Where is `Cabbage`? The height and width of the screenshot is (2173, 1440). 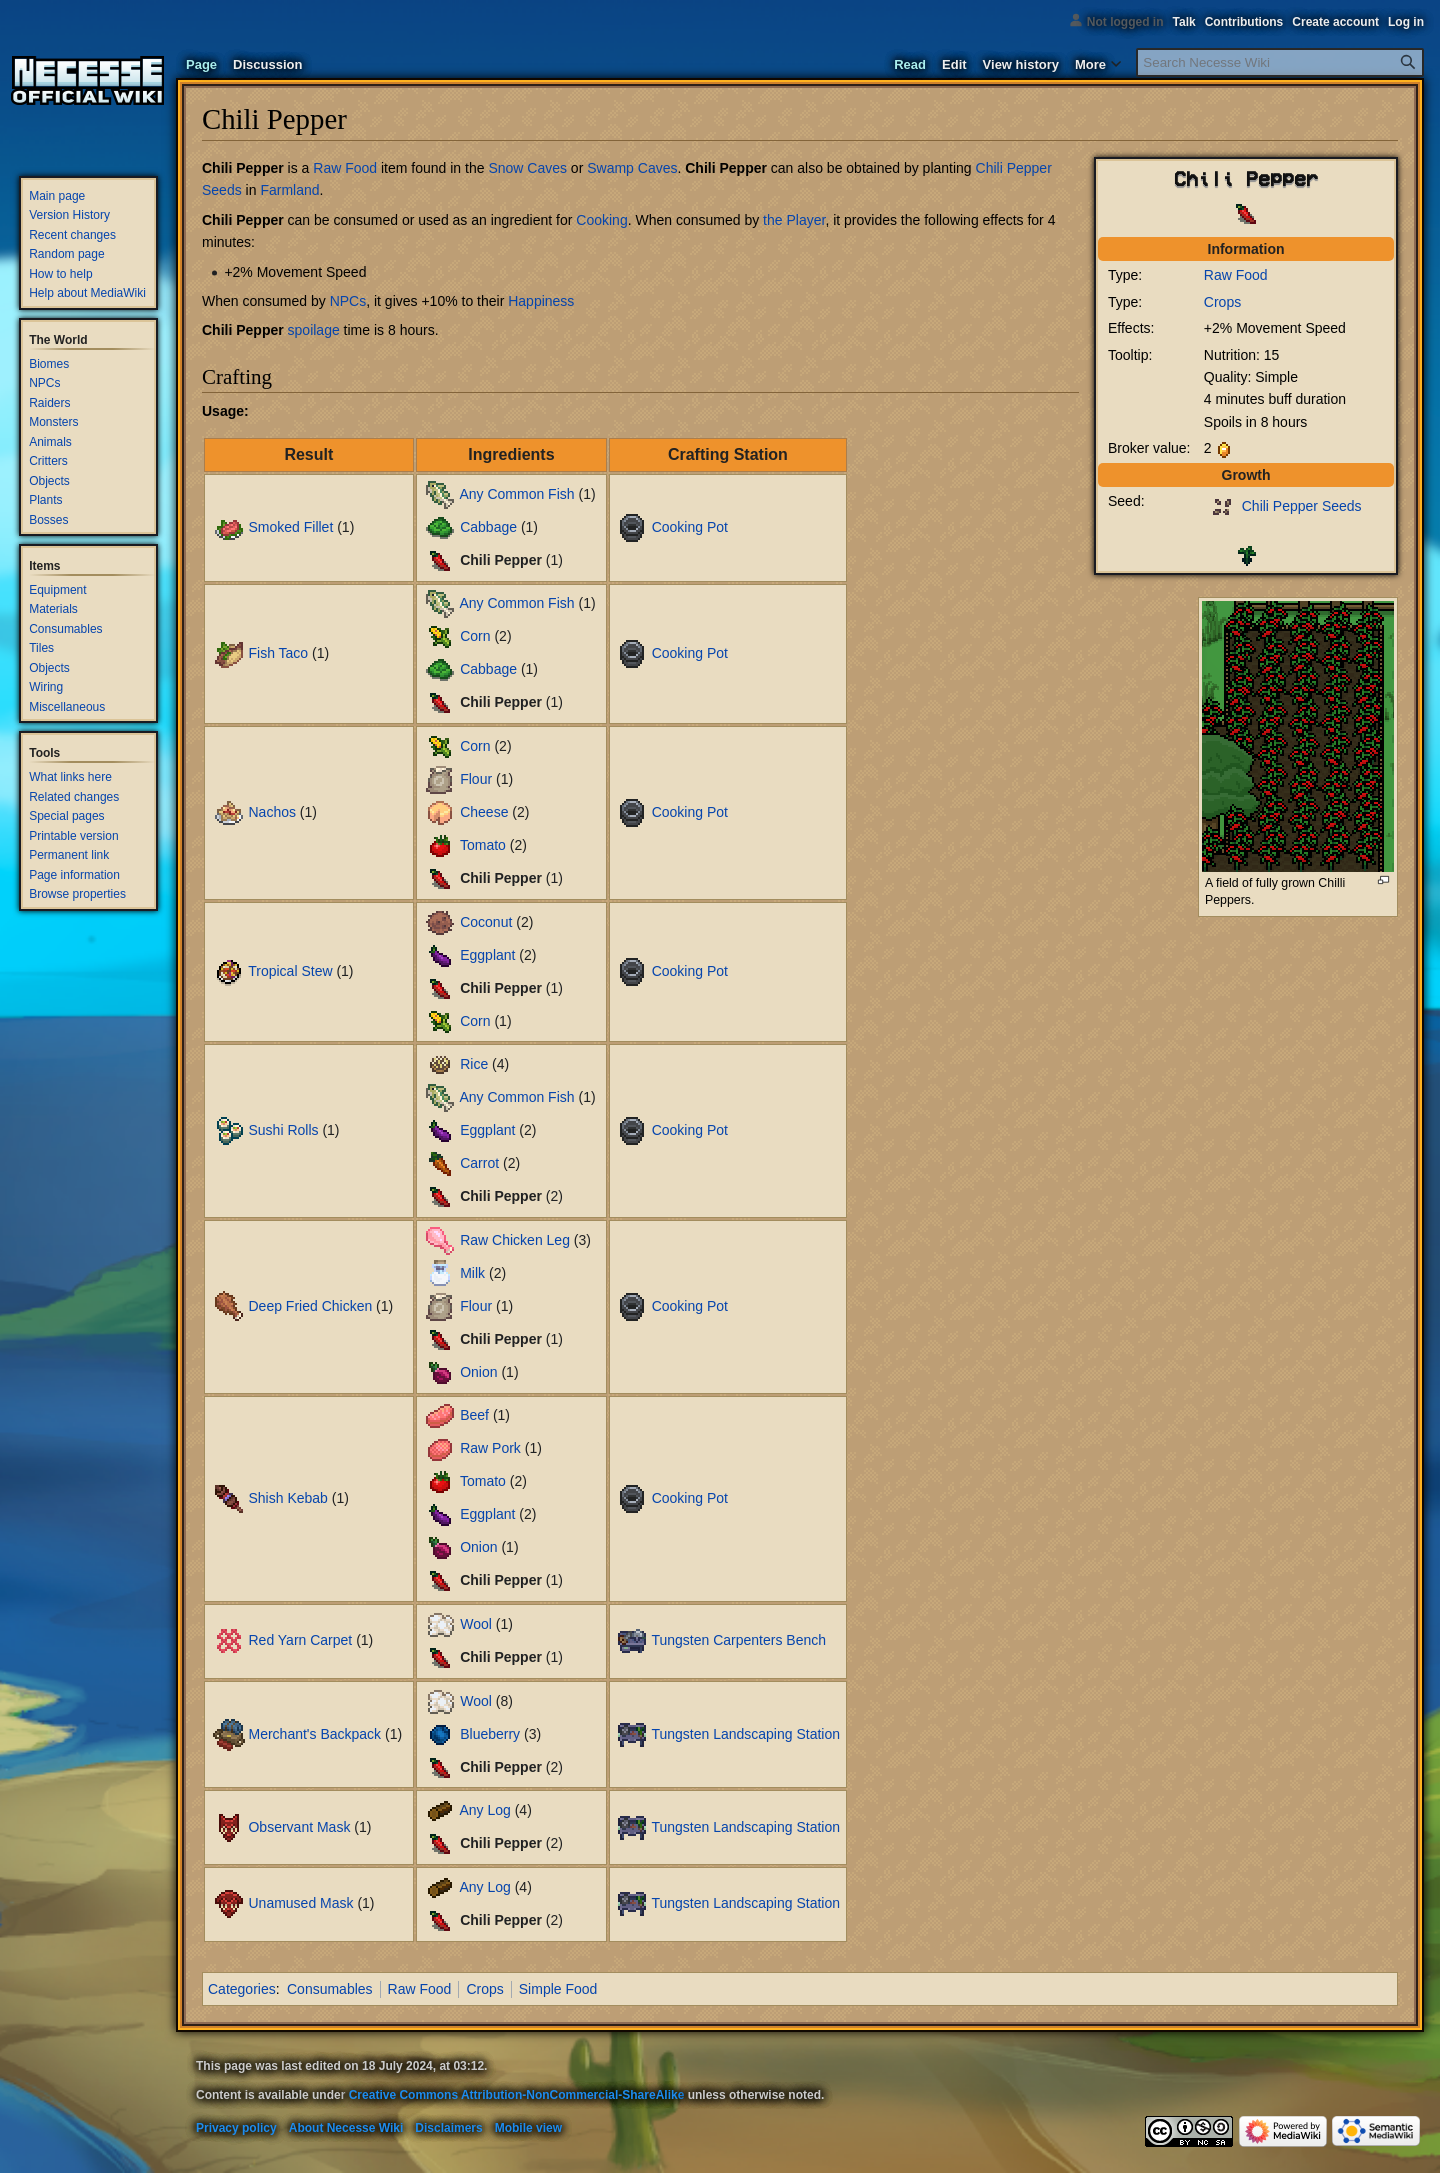 Cabbage is located at coordinates (488, 527).